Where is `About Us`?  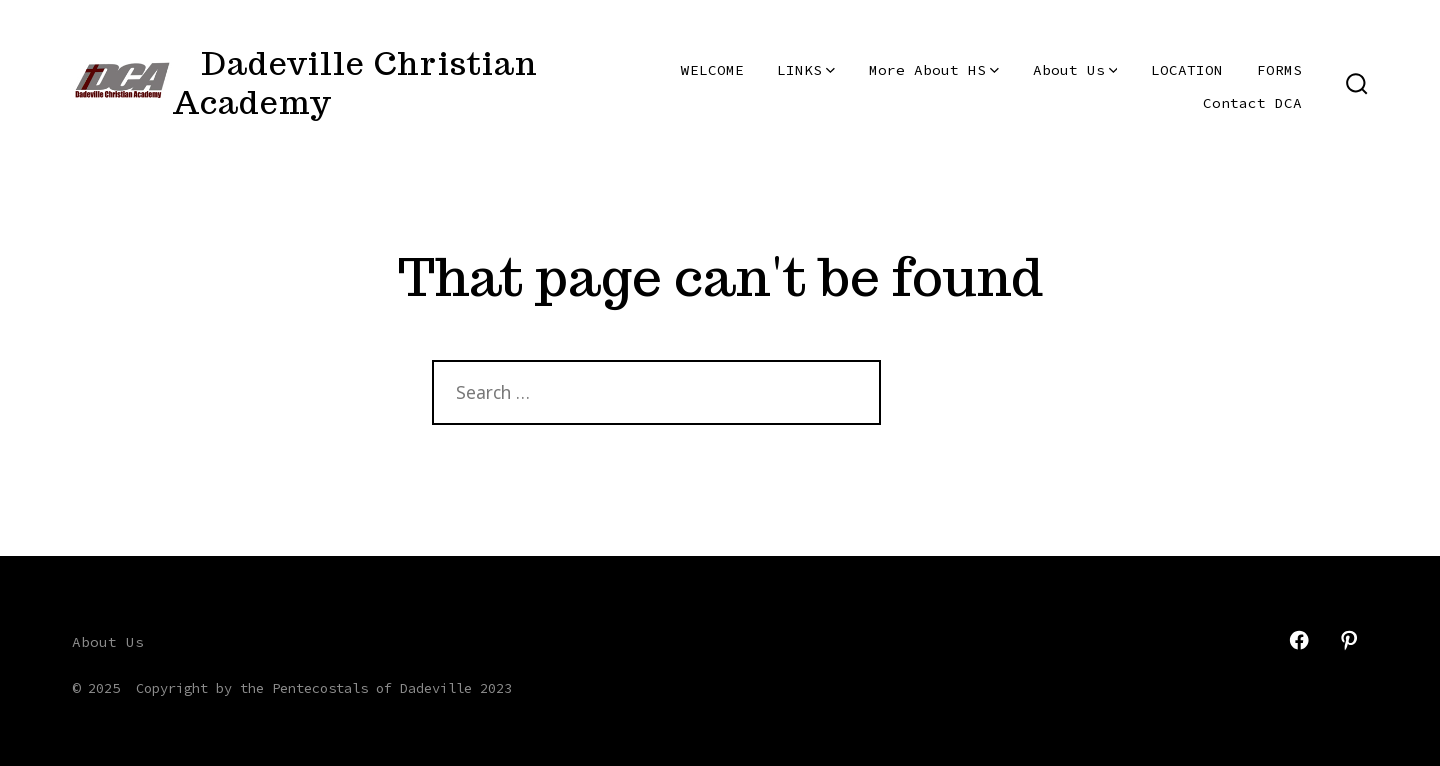
About Us is located at coordinates (1075, 70).